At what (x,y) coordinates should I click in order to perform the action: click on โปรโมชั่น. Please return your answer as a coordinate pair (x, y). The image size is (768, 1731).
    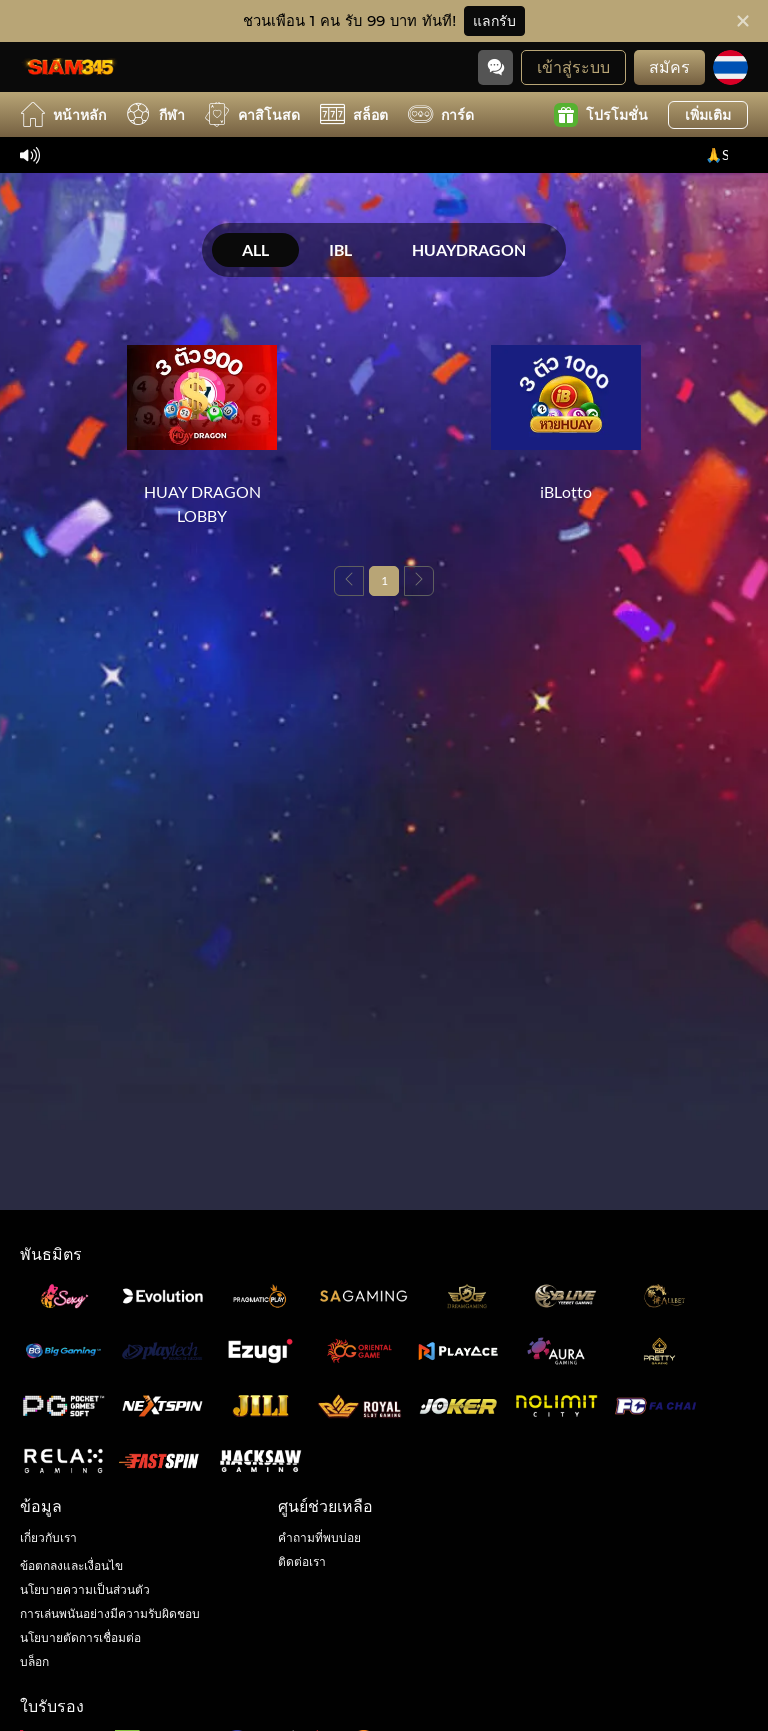
    Looking at the image, I should click on (601, 115).